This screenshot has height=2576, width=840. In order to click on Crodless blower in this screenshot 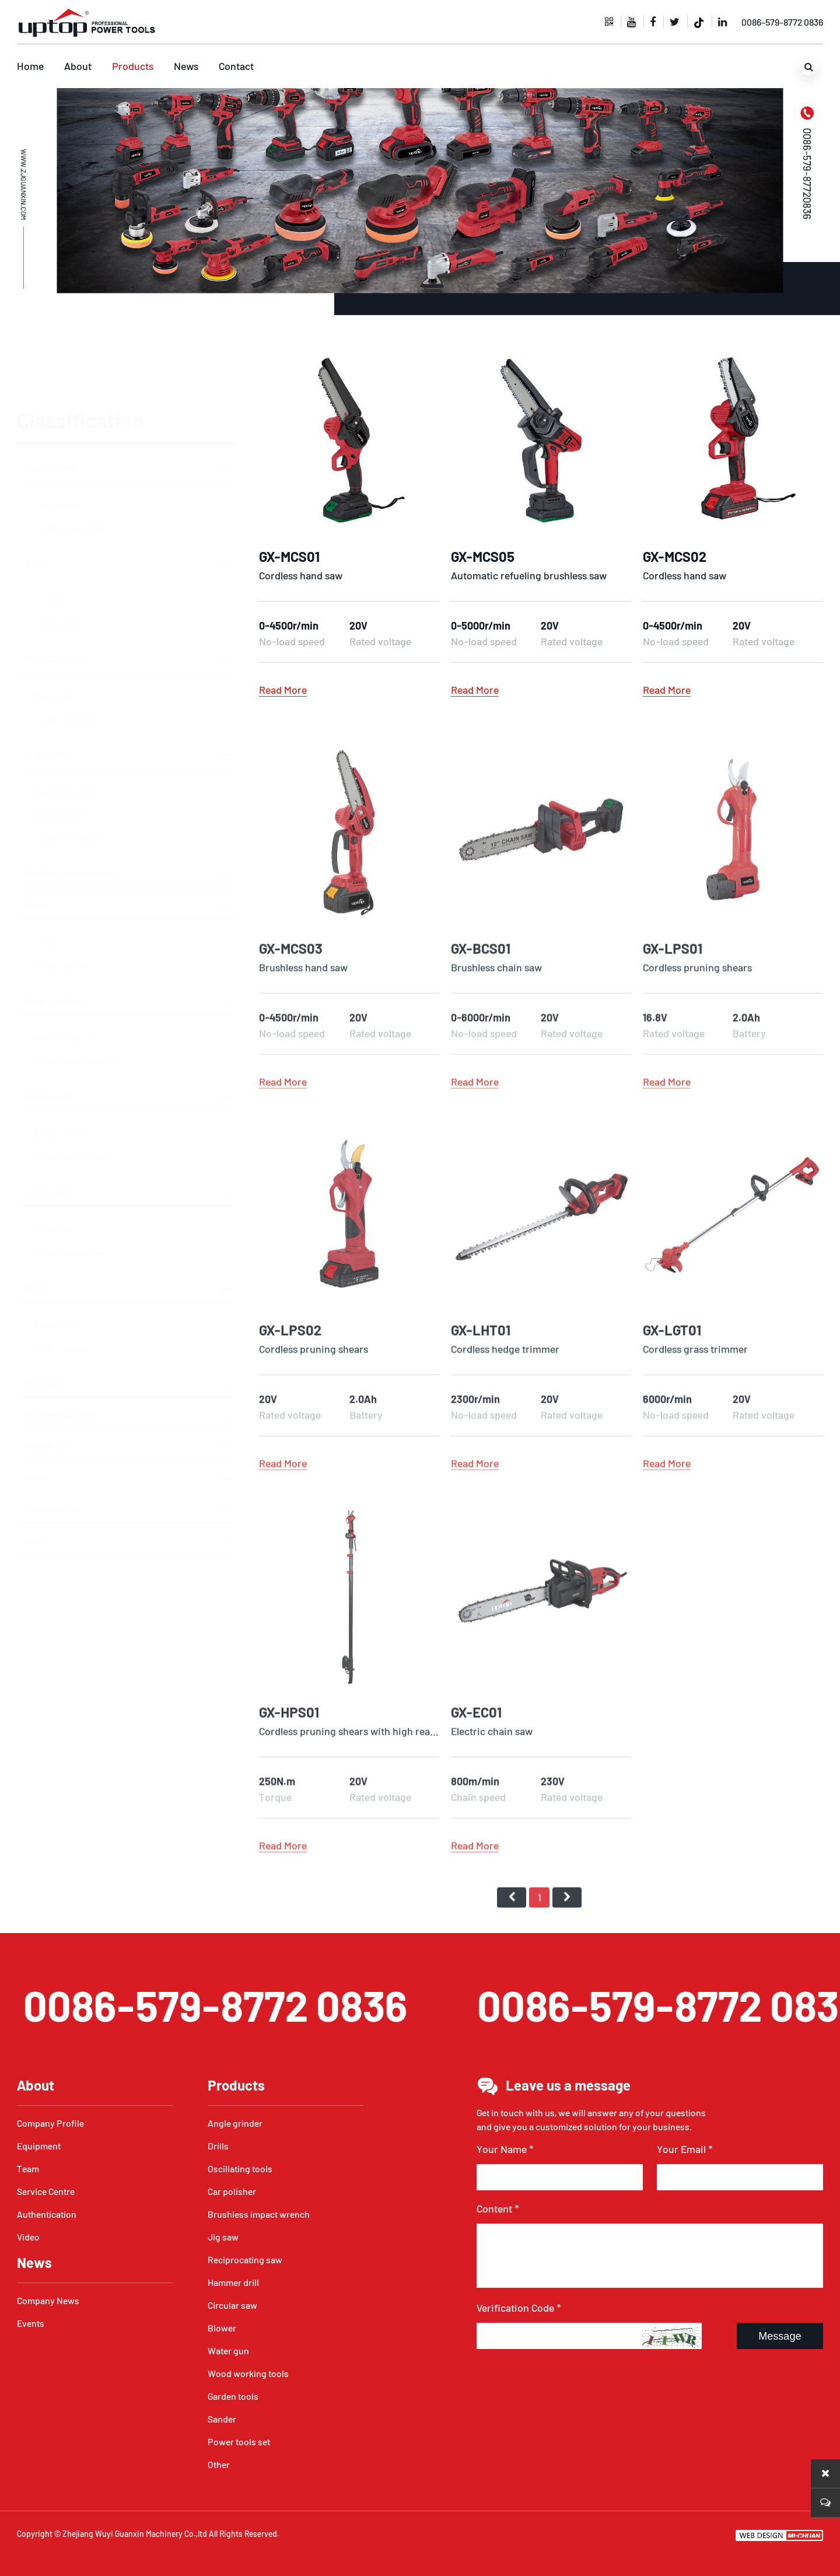, I will do `click(61, 1293)`.